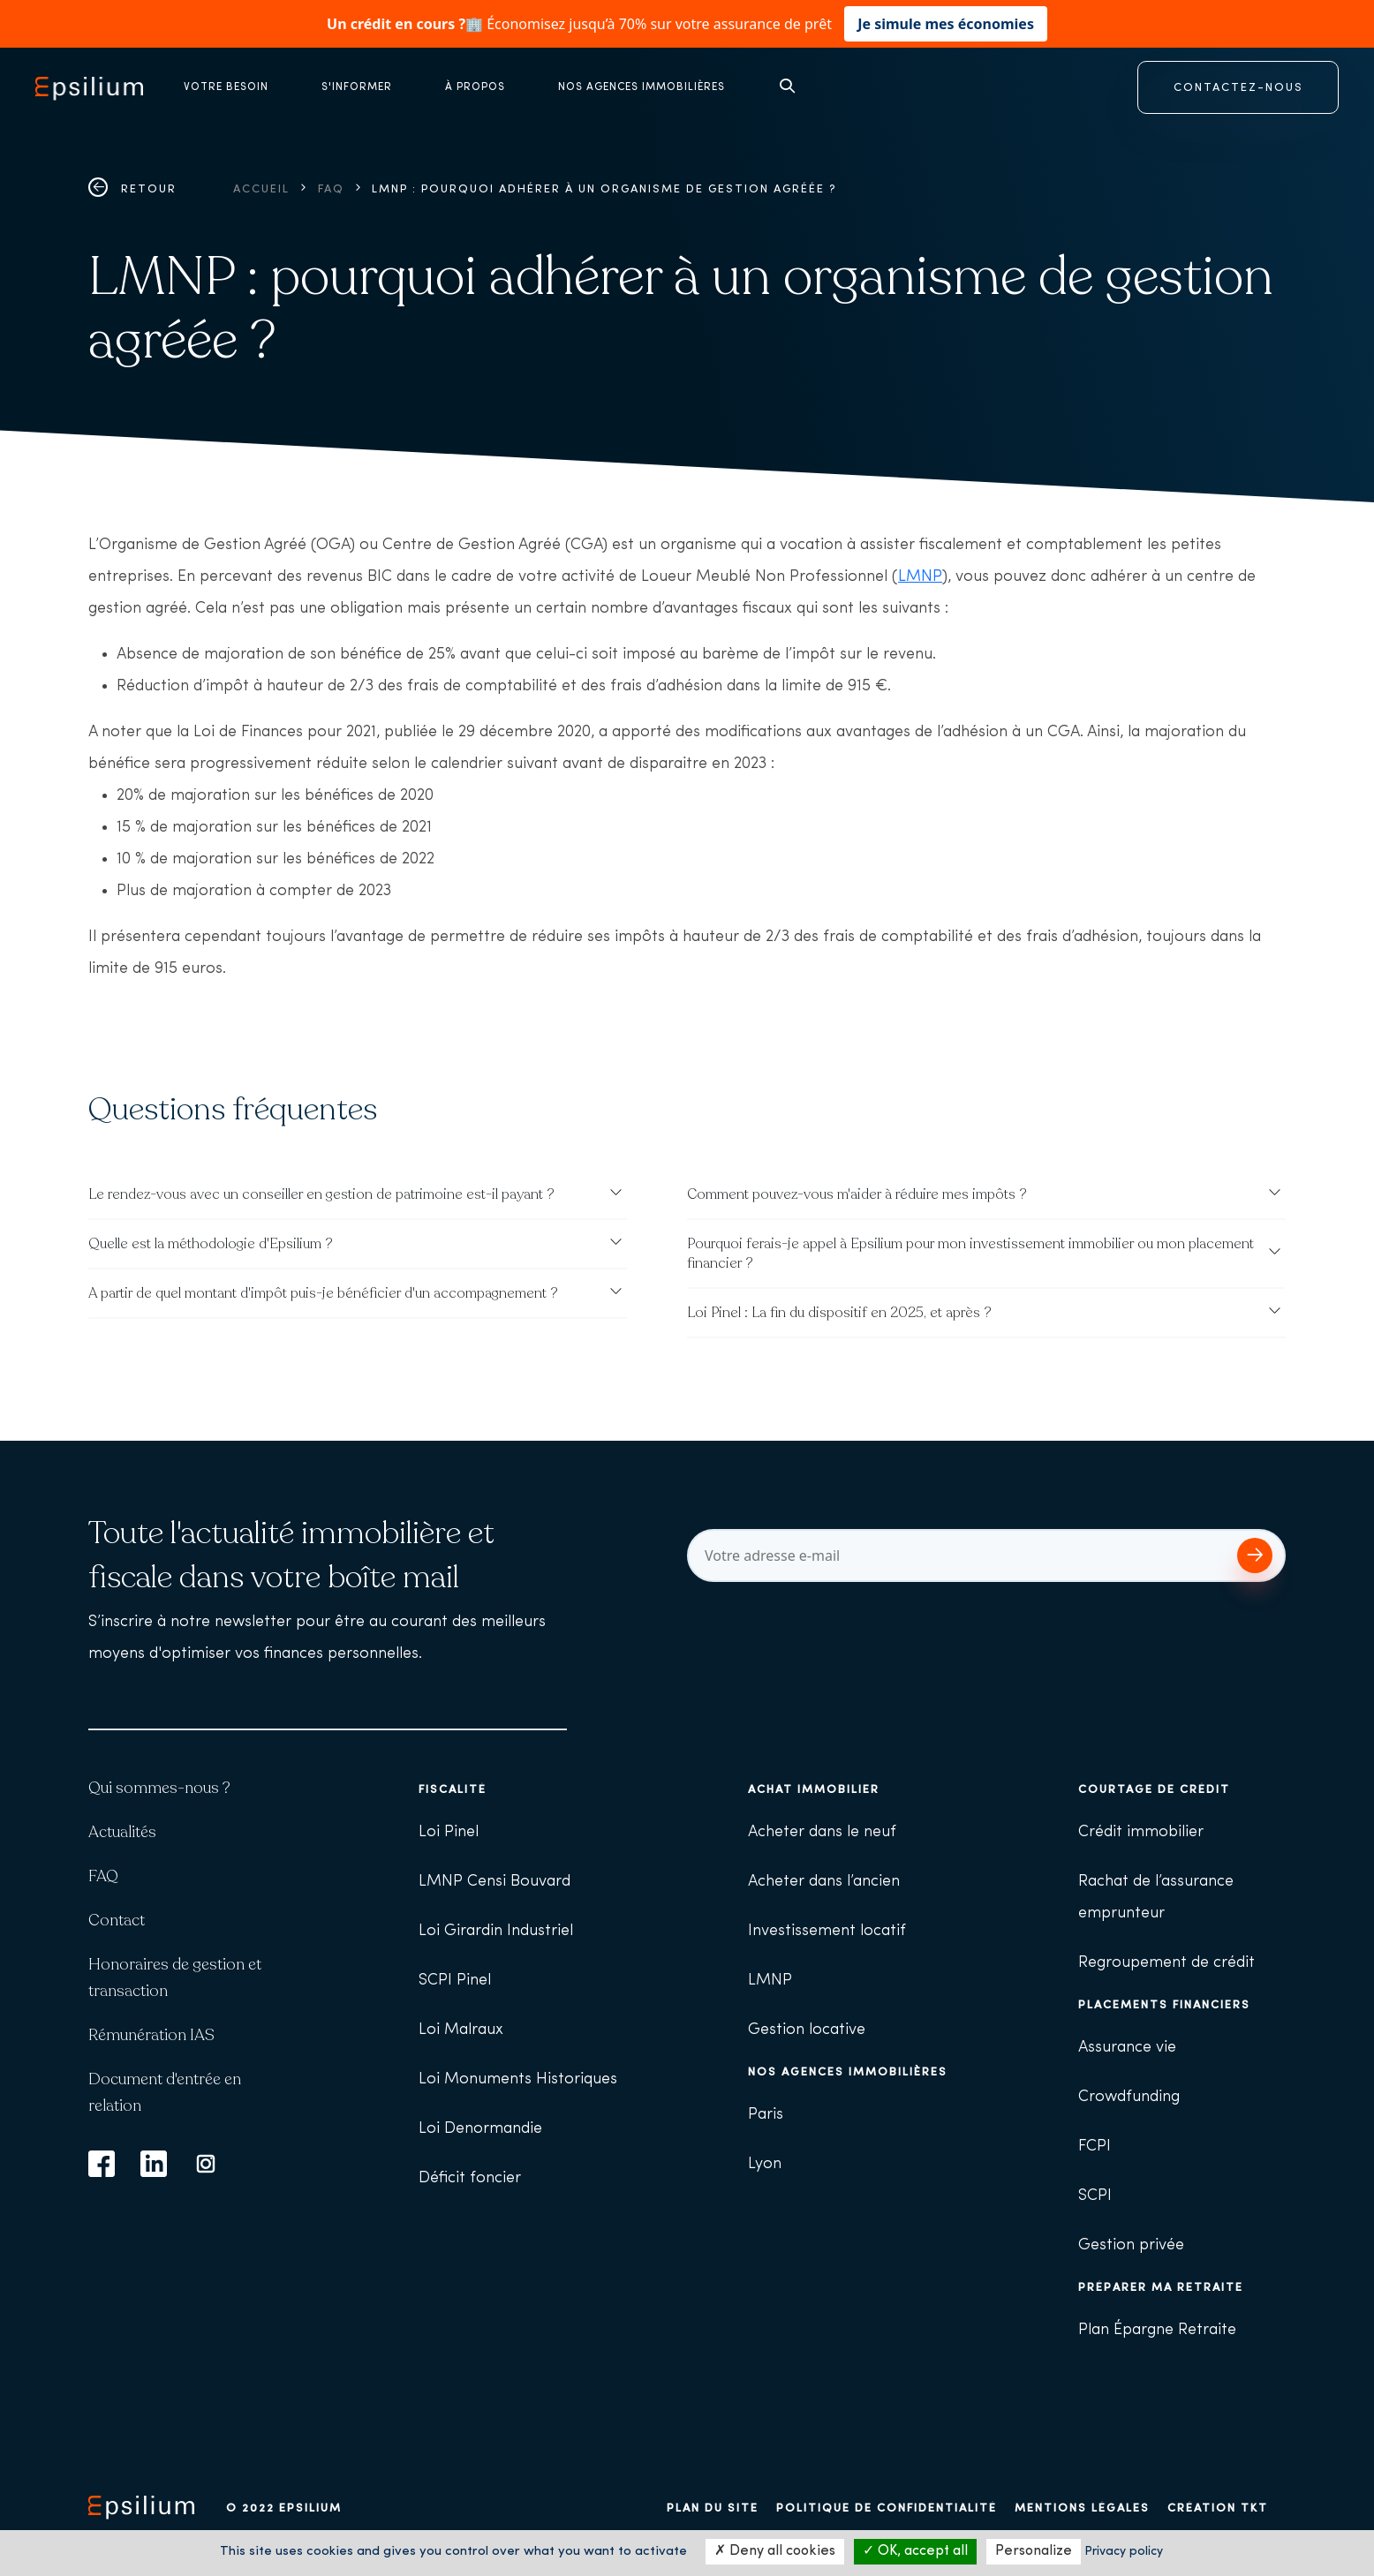  I want to click on Accueil, so click(261, 189).